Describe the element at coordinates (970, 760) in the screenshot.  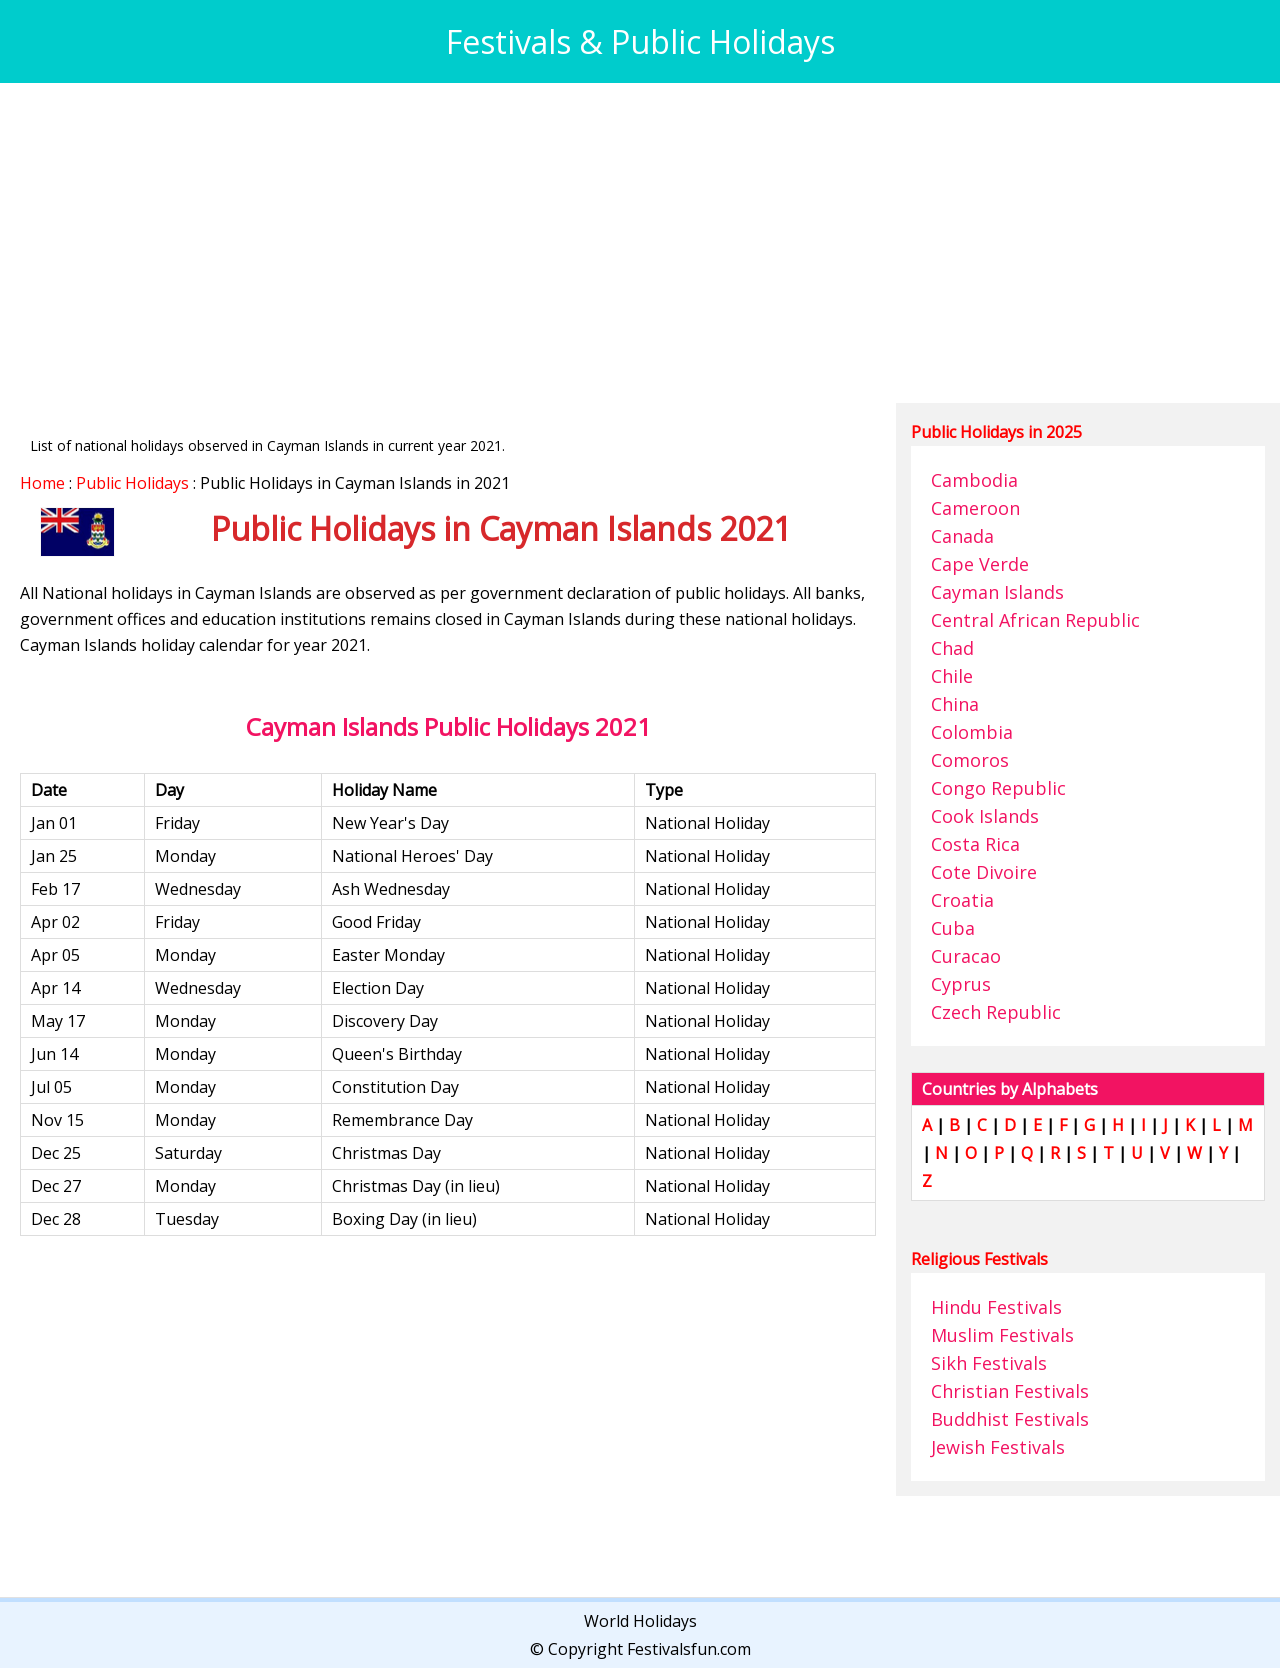
I see `Comoros` at that location.